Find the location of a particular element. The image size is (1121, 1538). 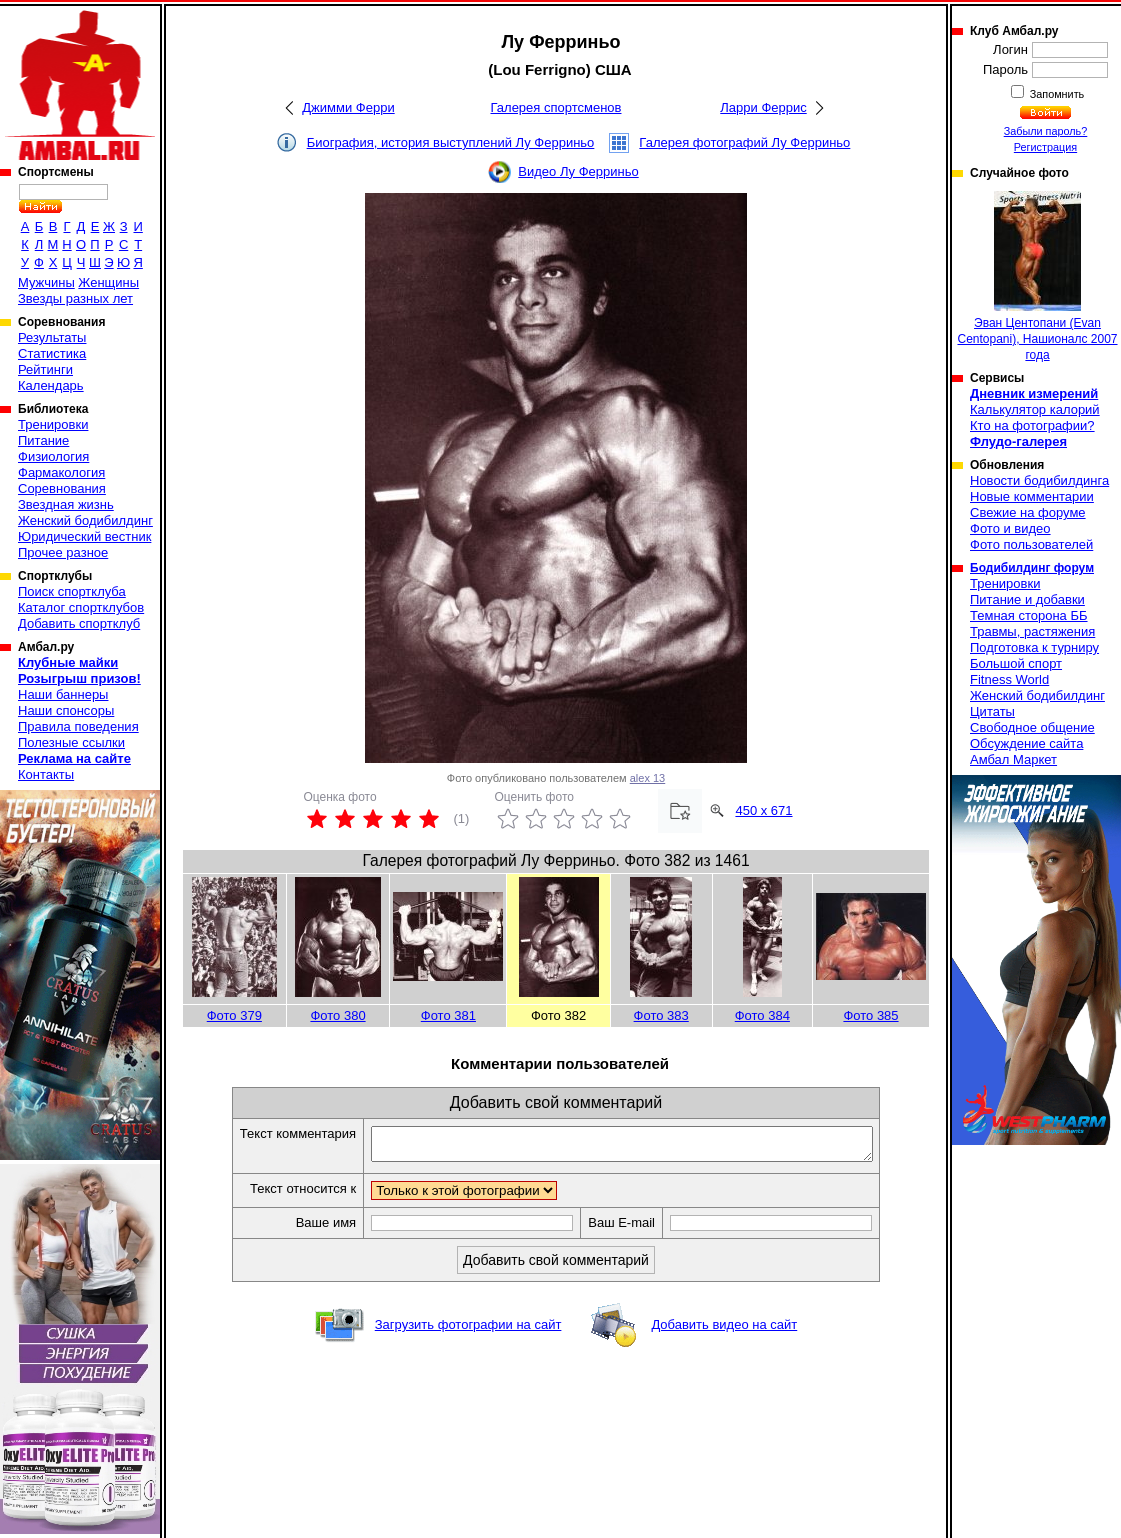

Наши баннеры is located at coordinates (63, 694).